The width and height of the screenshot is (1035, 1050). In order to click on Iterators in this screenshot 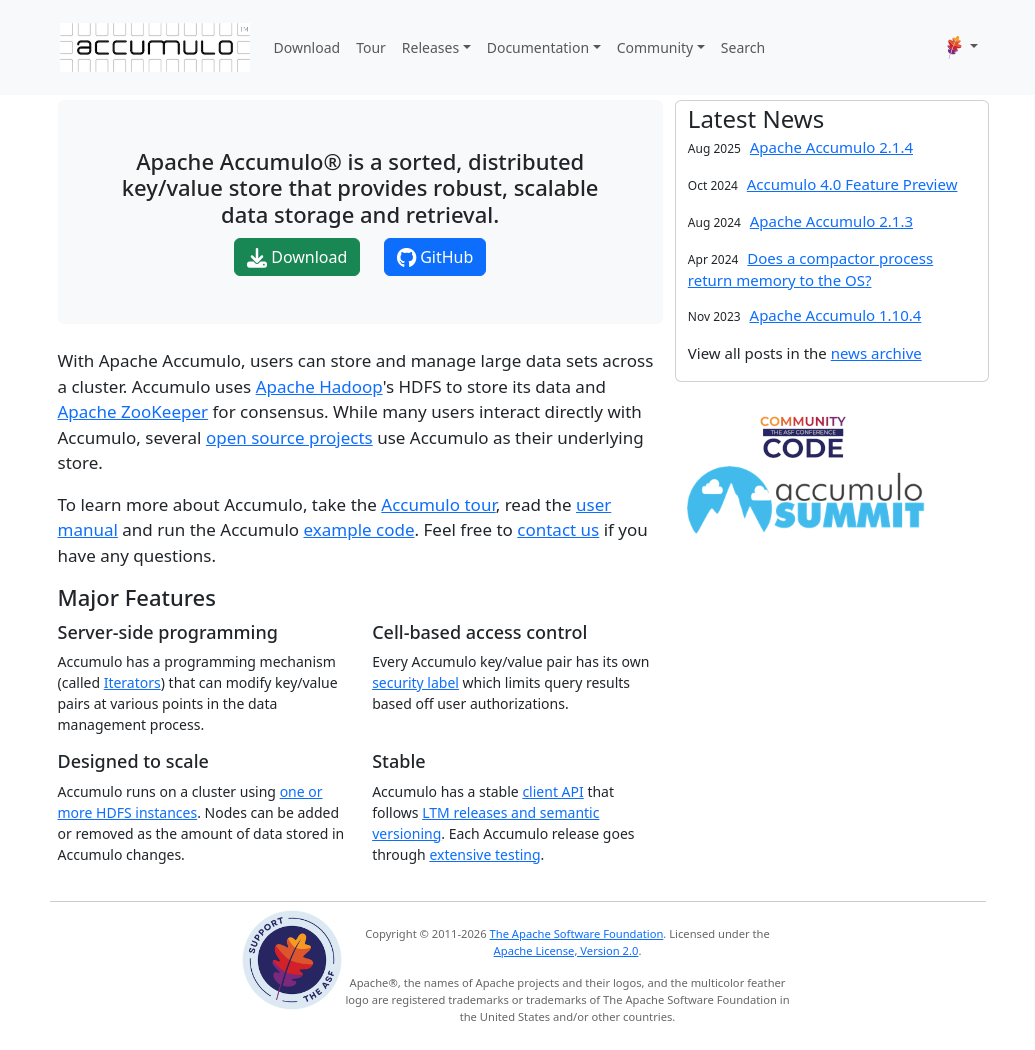, I will do `click(132, 682)`.